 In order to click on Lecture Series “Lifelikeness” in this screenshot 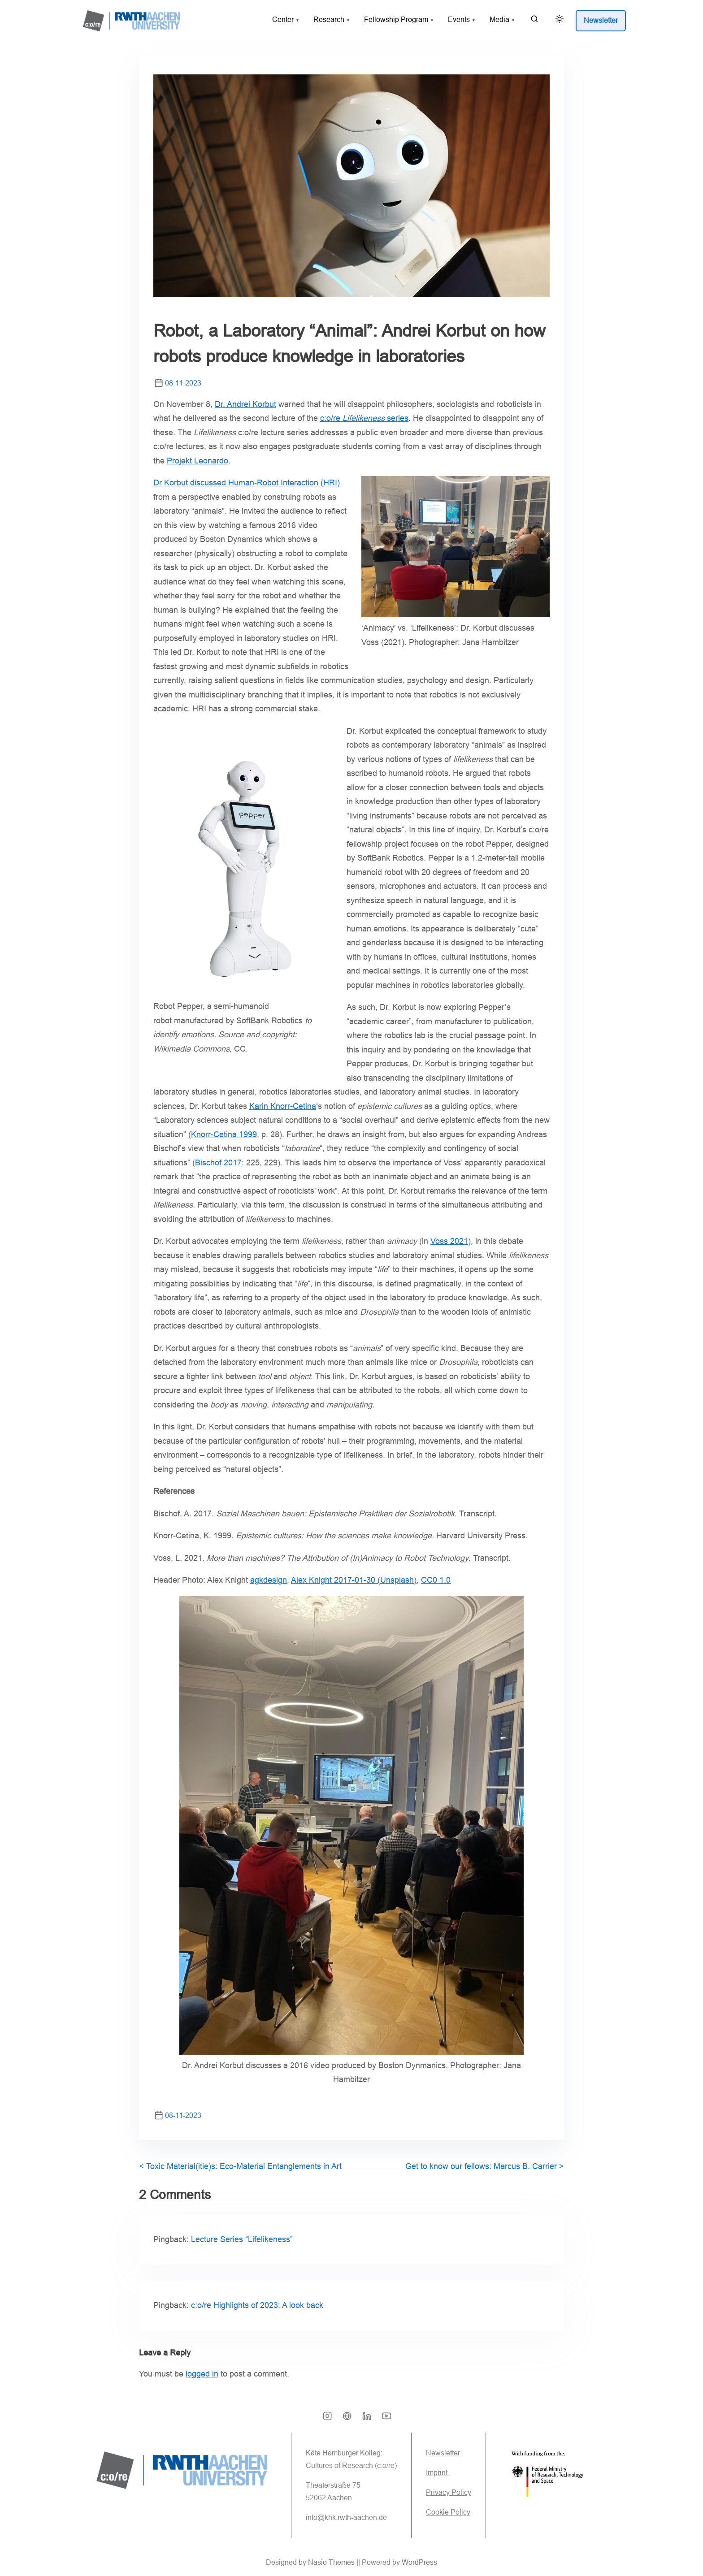, I will do `click(242, 2239)`.